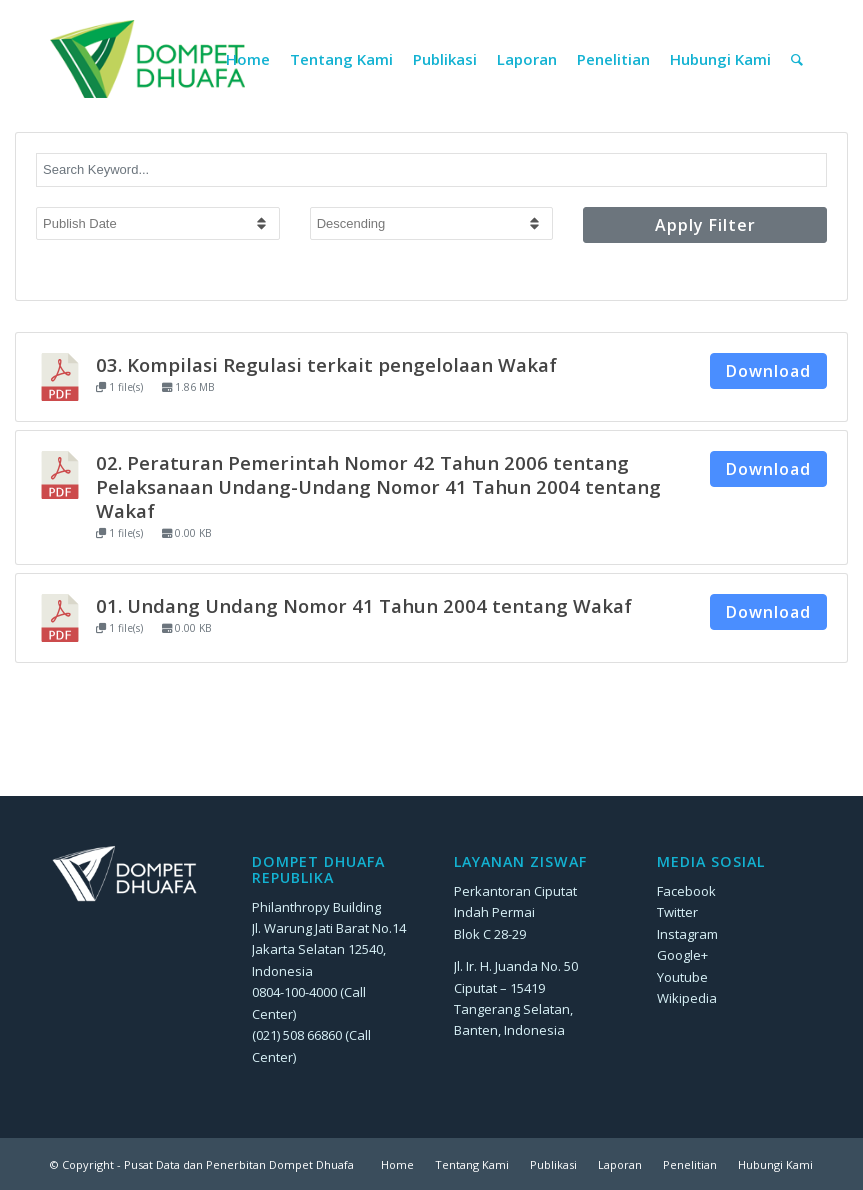 The height and width of the screenshot is (1190, 863). I want to click on 02. Peraturan Pemerintah Nomor 42 Tahun 2006 tentang Pelaksanaan Undang-Undang Nomor 41 Tahun 2004 tentang Wakaf, so click(378, 486).